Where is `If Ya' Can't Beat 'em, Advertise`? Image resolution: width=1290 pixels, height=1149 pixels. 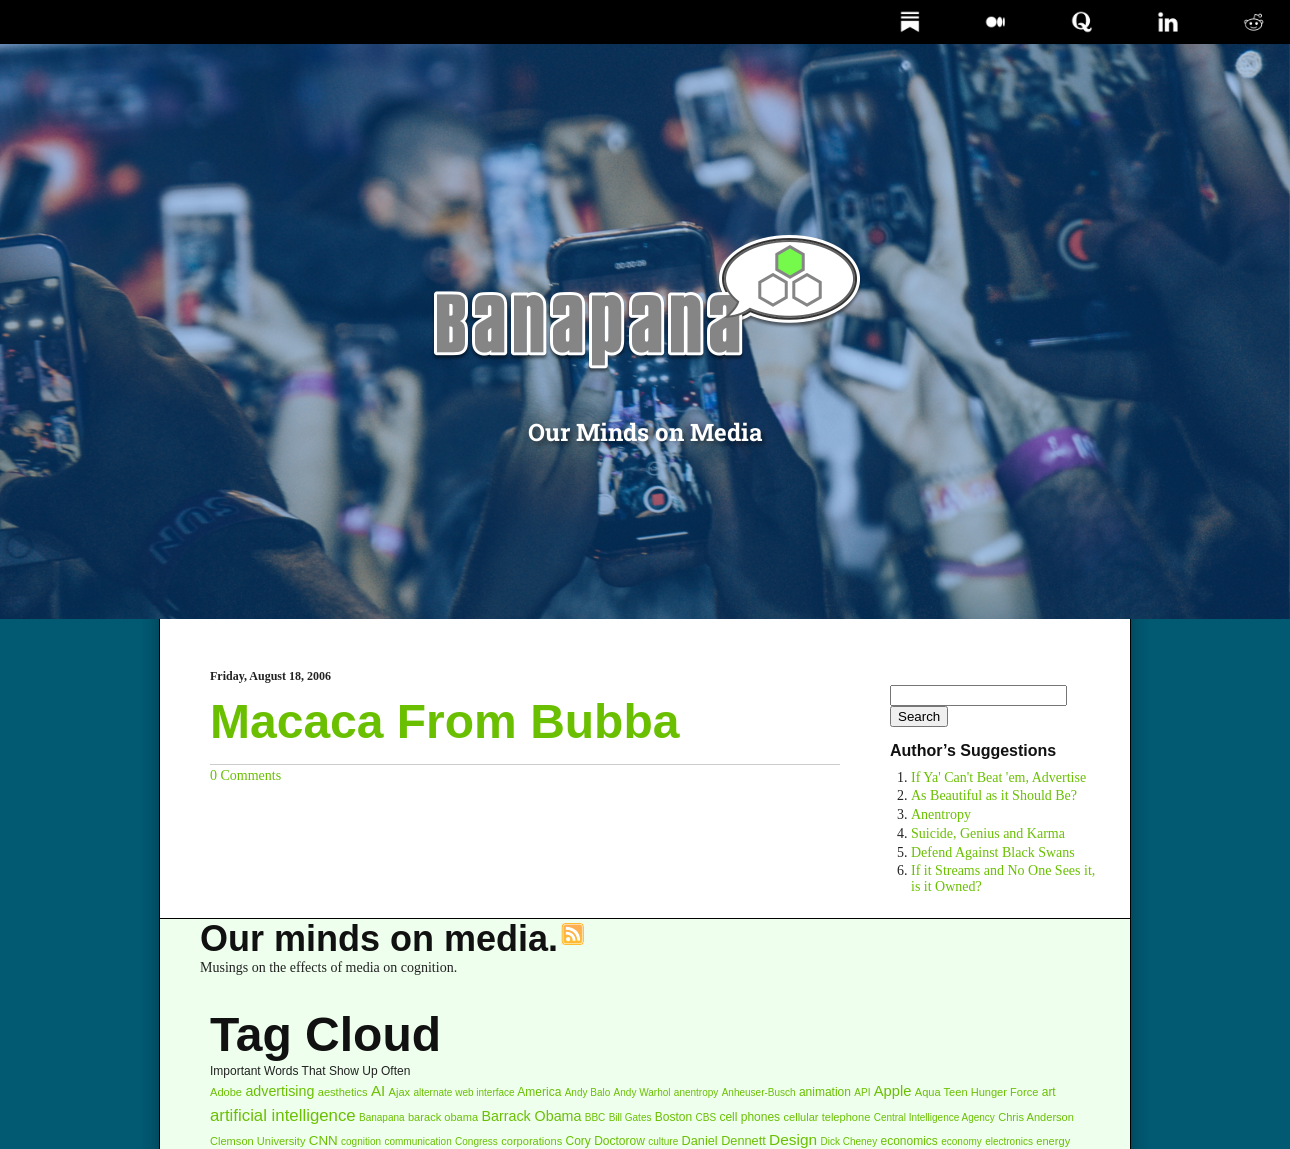 If Ya' Can't Beat 'em, Advertise is located at coordinates (998, 777).